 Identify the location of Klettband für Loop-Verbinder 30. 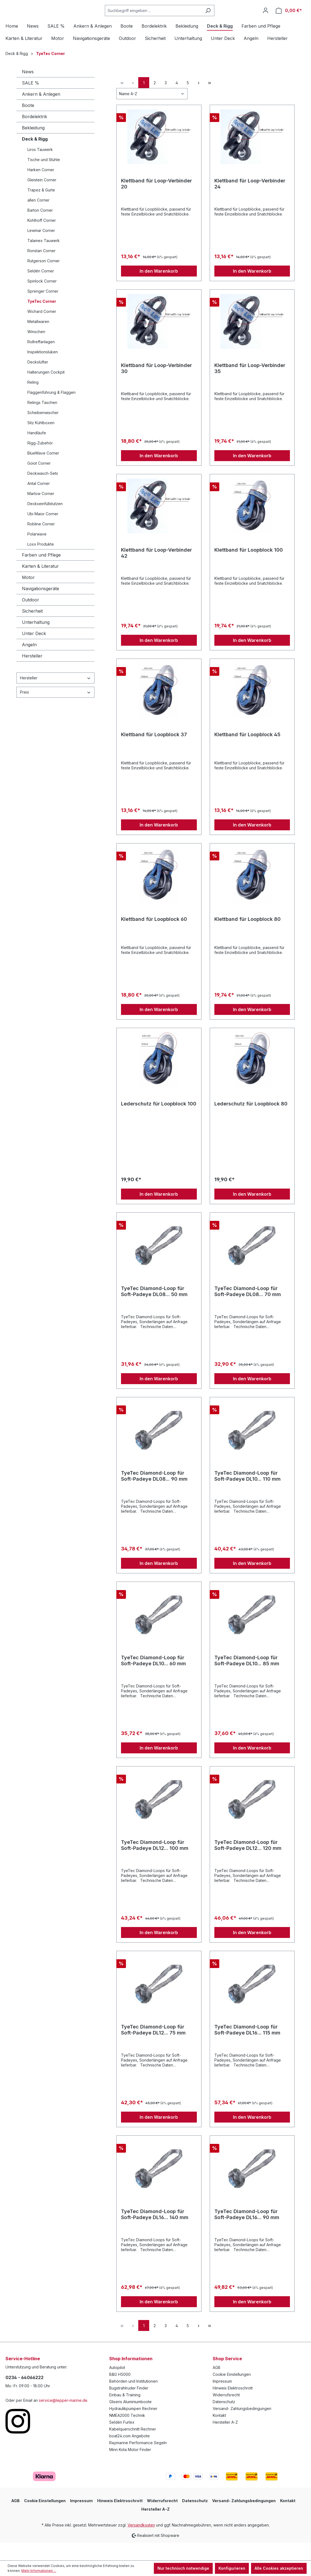
(156, 386).